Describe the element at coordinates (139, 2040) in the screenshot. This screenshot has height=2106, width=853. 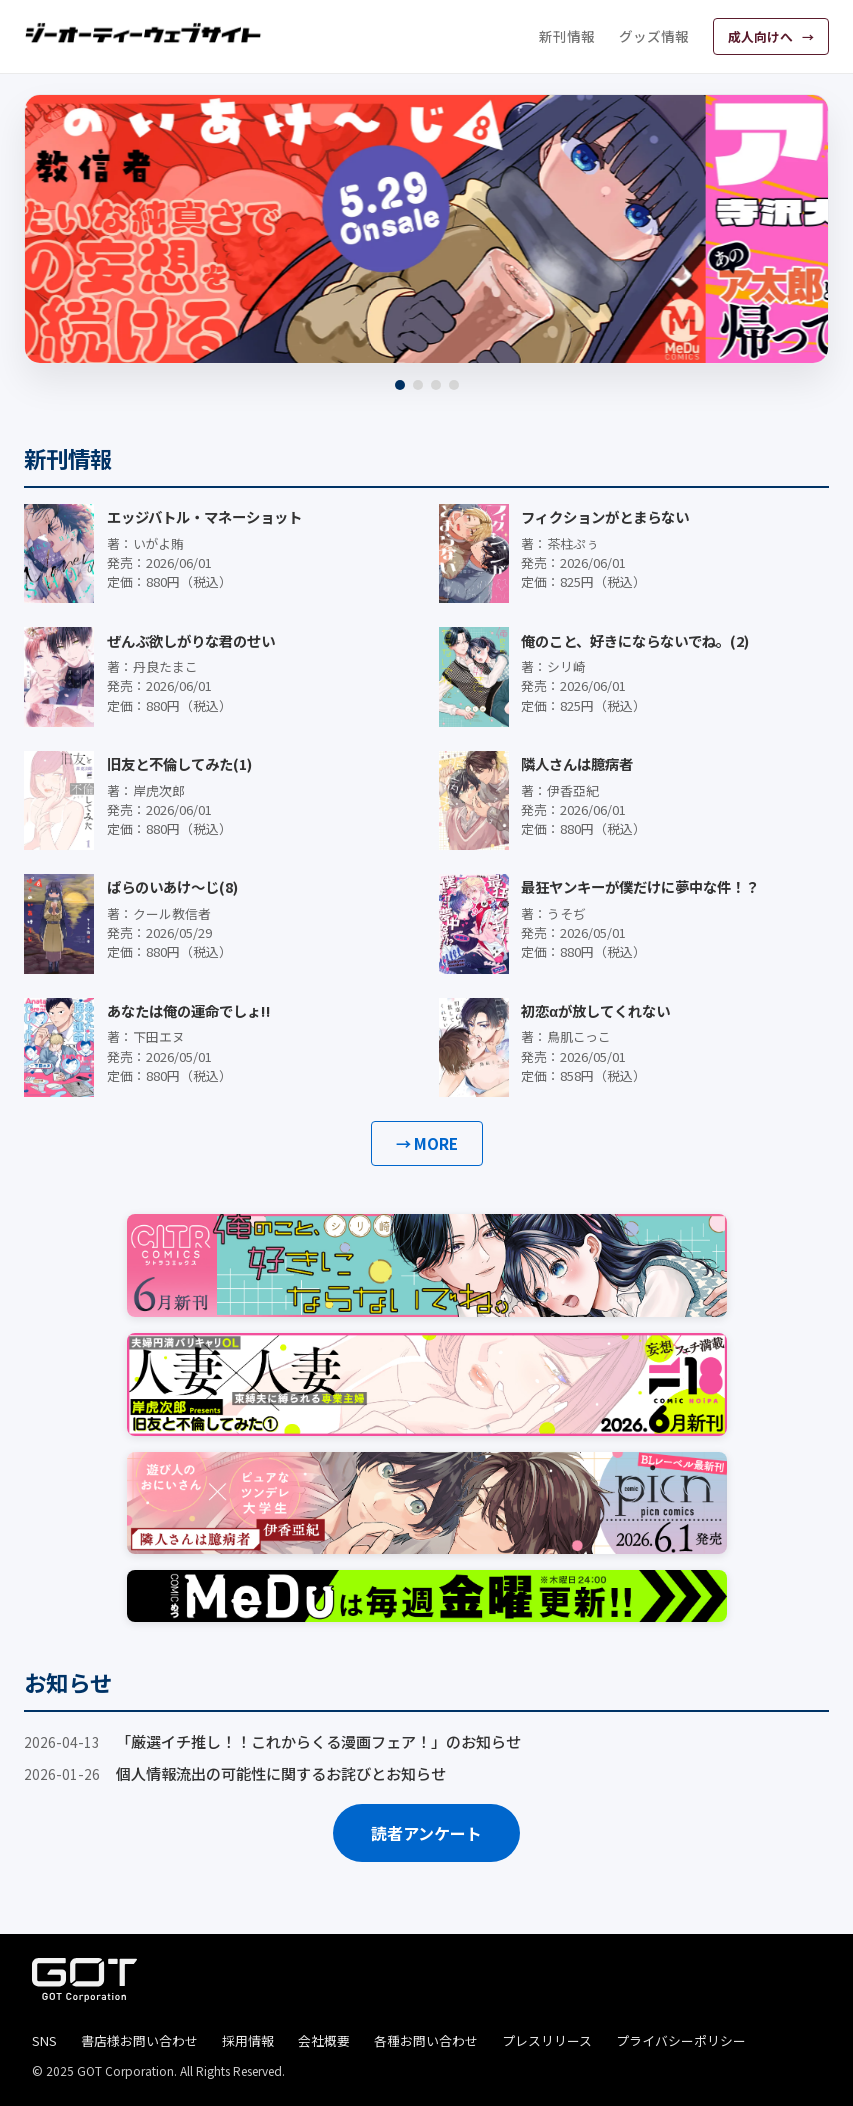
I see `書店様お問い合わせ` at that location.